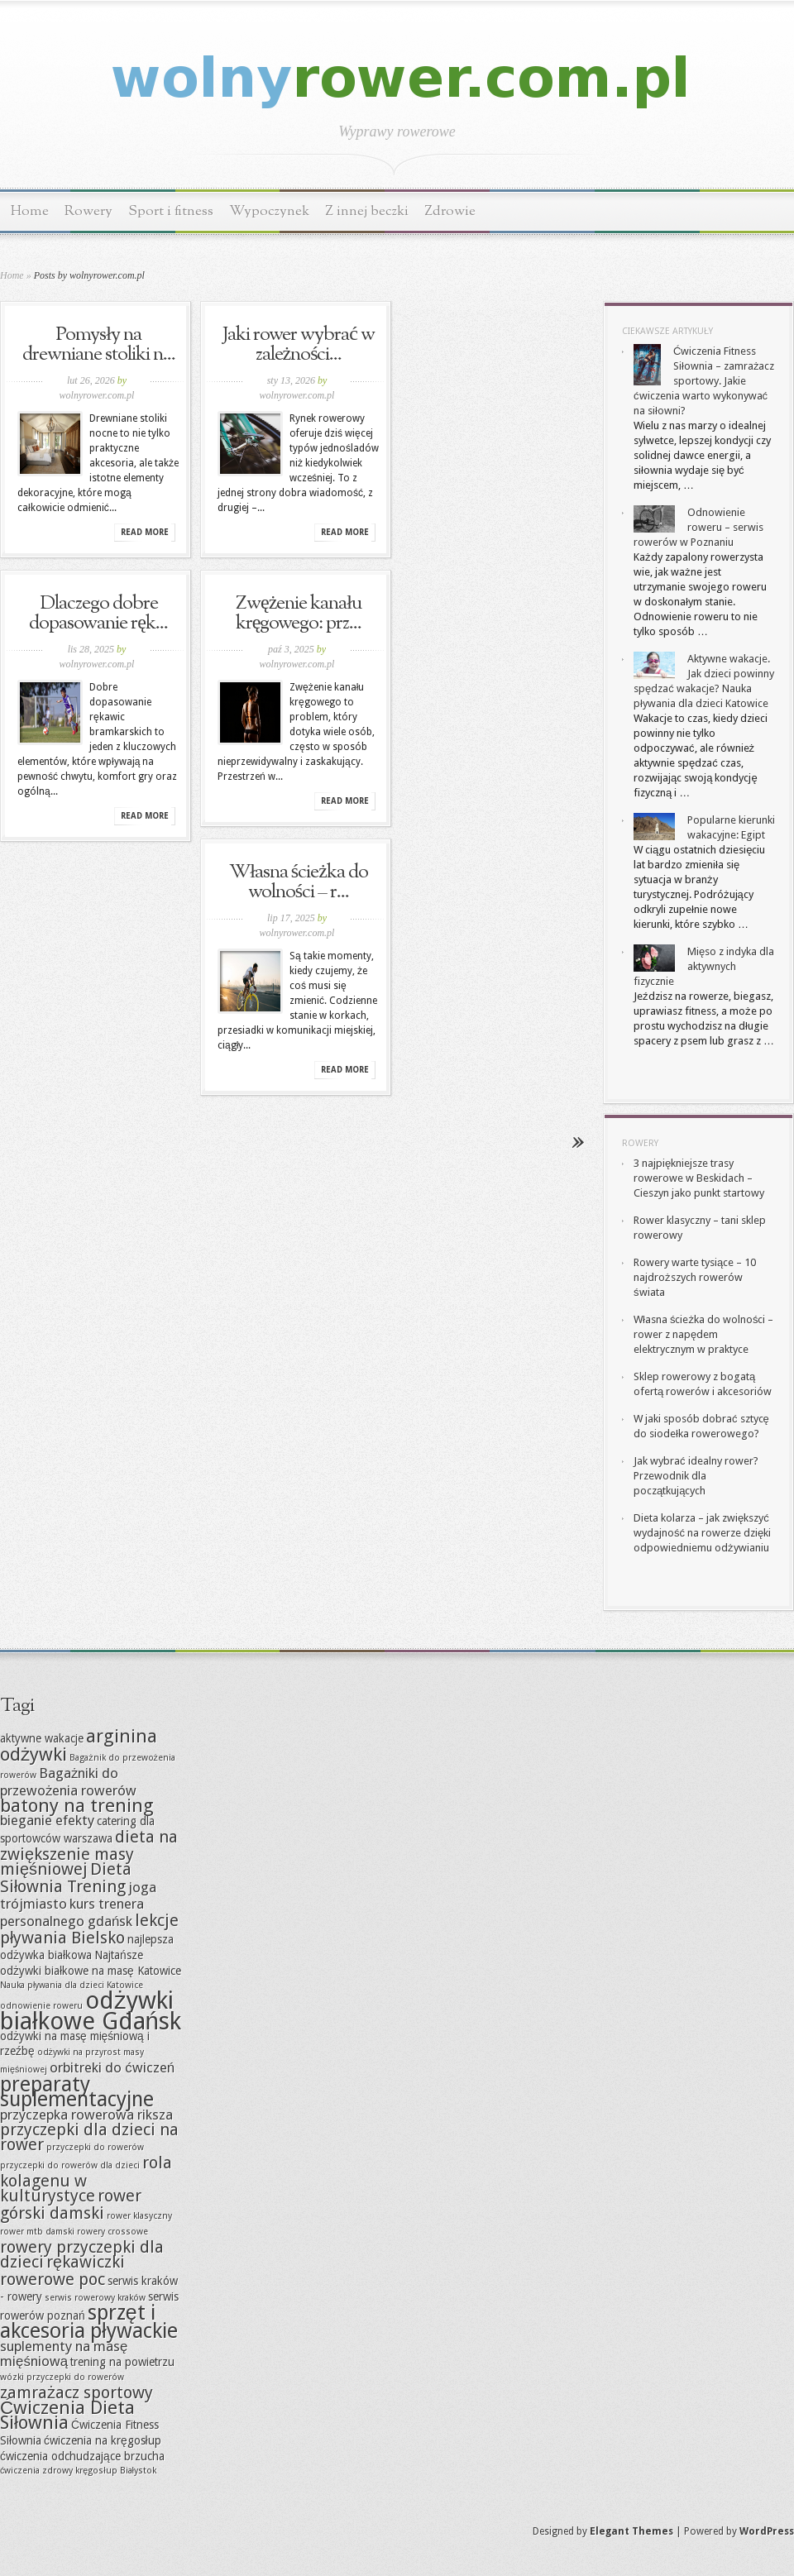  What do you see at coordinates (37, 2231) in the screenshot?
I see `rower mtb damski [rower mtb damski (6 elementów)]` at bounding box center [37, 2231].